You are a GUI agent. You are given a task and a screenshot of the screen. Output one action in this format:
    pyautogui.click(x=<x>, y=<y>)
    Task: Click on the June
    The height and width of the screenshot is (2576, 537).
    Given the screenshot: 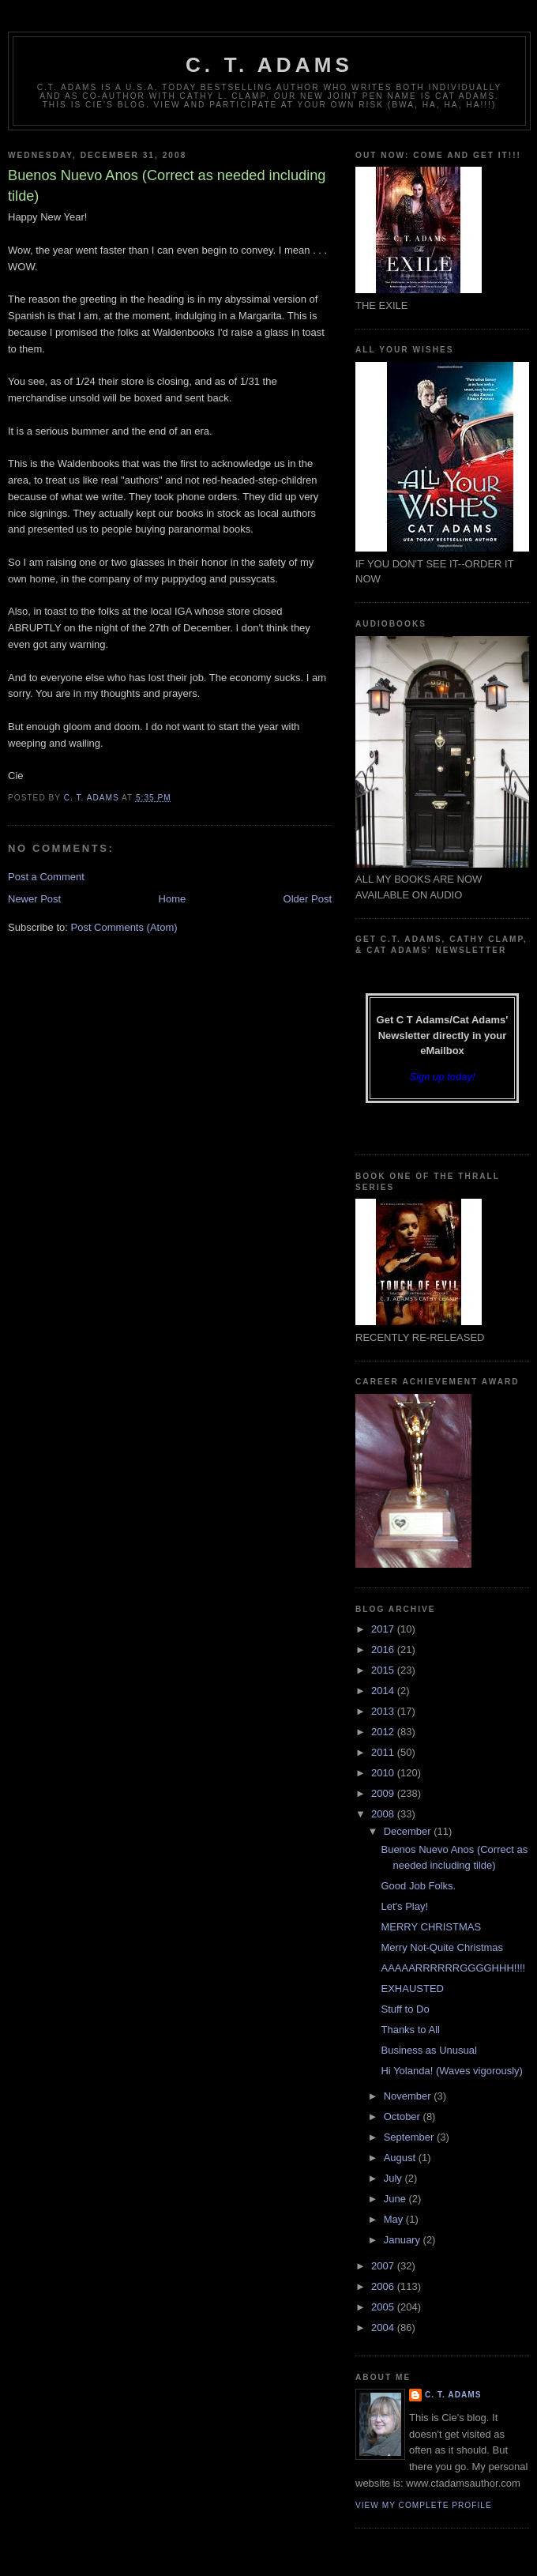 What is the action you would take?
    pyautogui.click(x=396, y=2199)
    